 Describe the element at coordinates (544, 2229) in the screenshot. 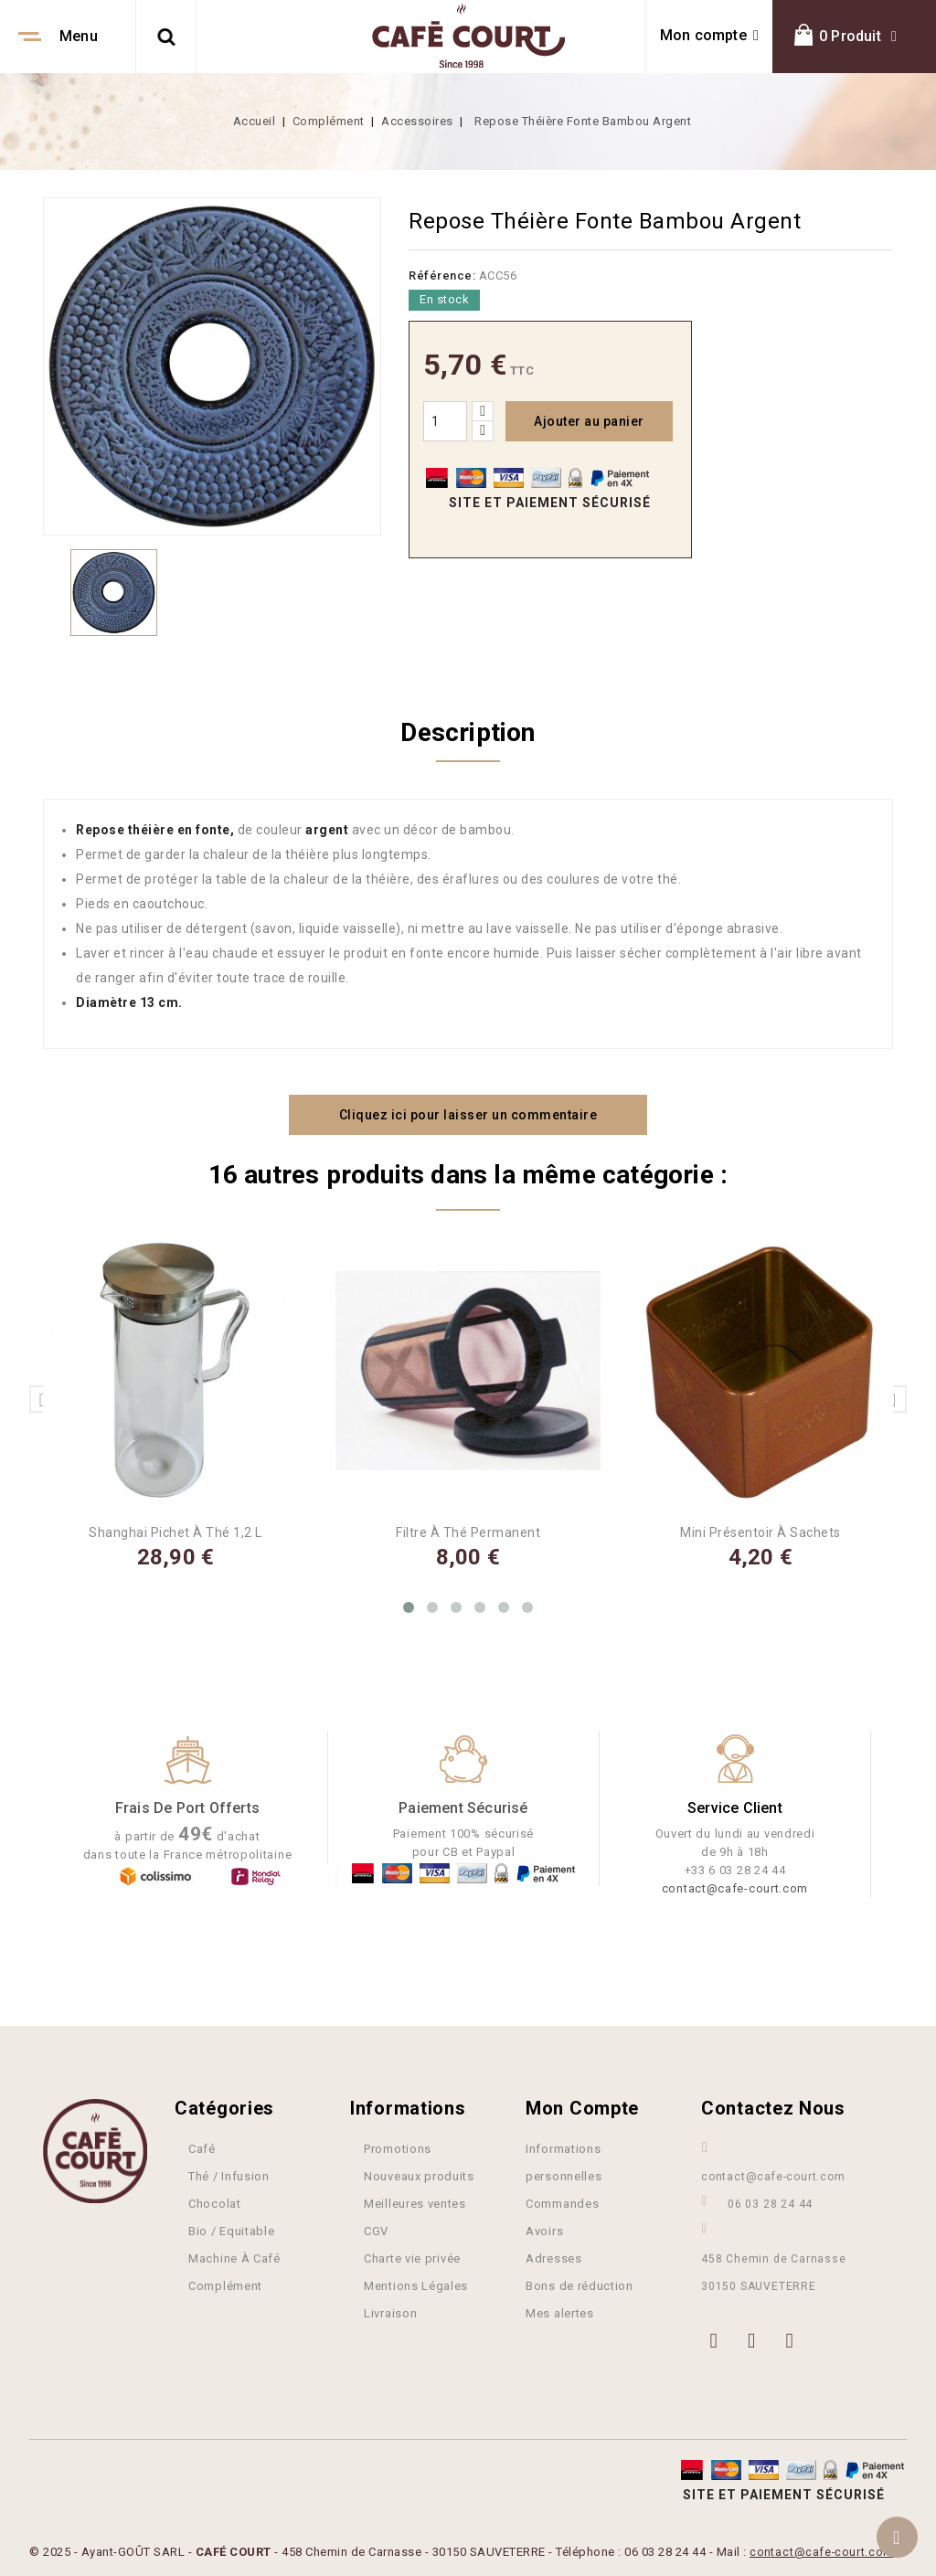

I see `Avoirs` at that location.